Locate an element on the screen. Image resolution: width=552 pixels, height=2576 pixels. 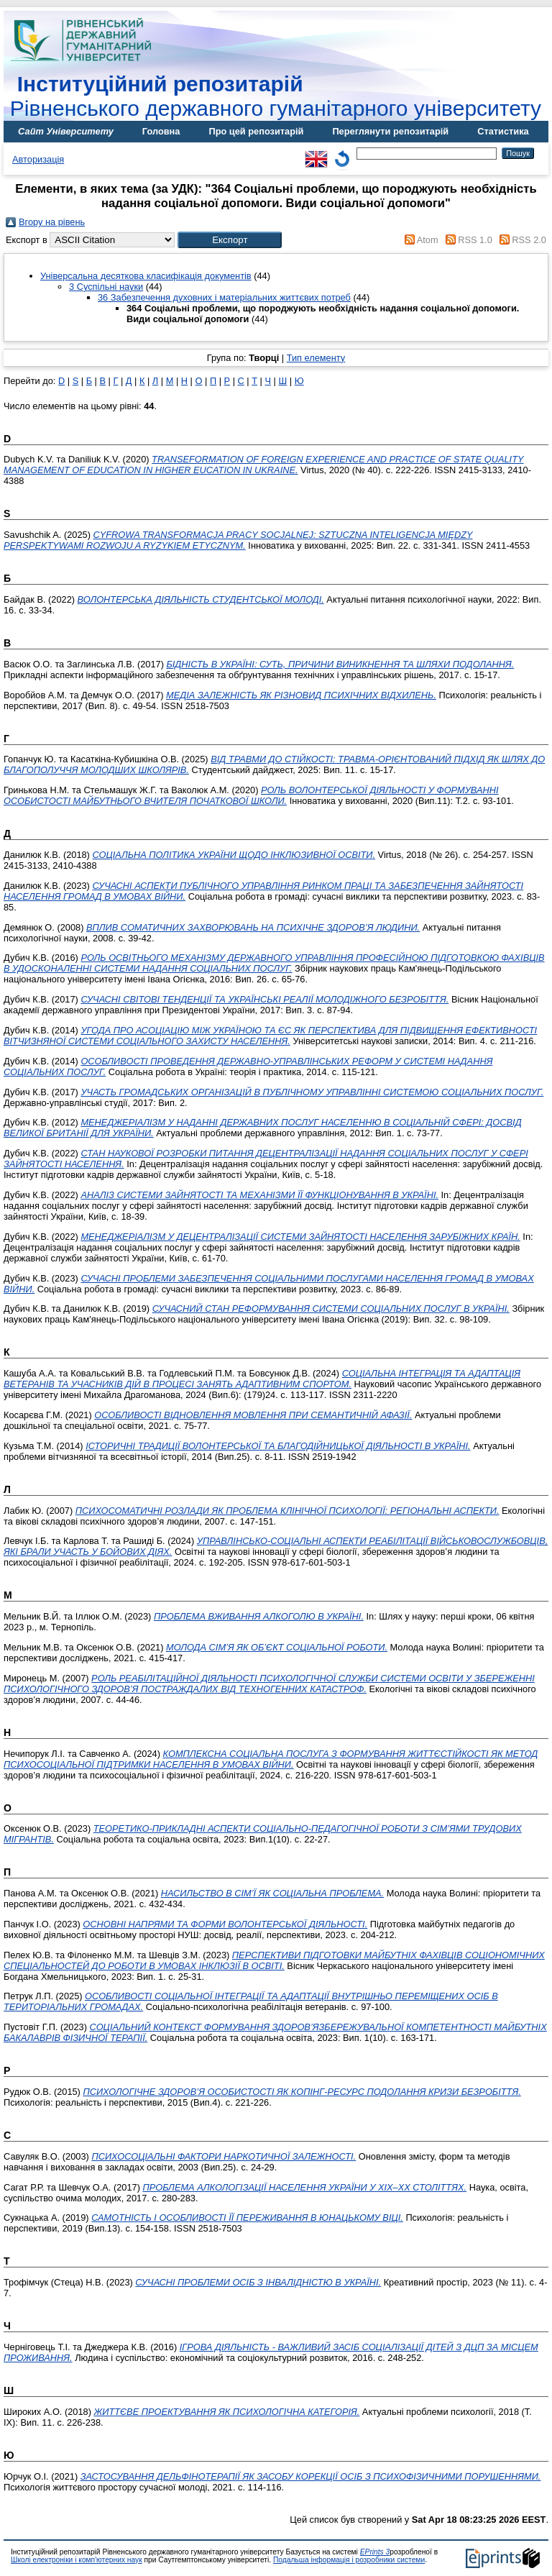
36 Забезпечення духовних і матеріальних життєвих потреб is located at coordinates (224, 297).